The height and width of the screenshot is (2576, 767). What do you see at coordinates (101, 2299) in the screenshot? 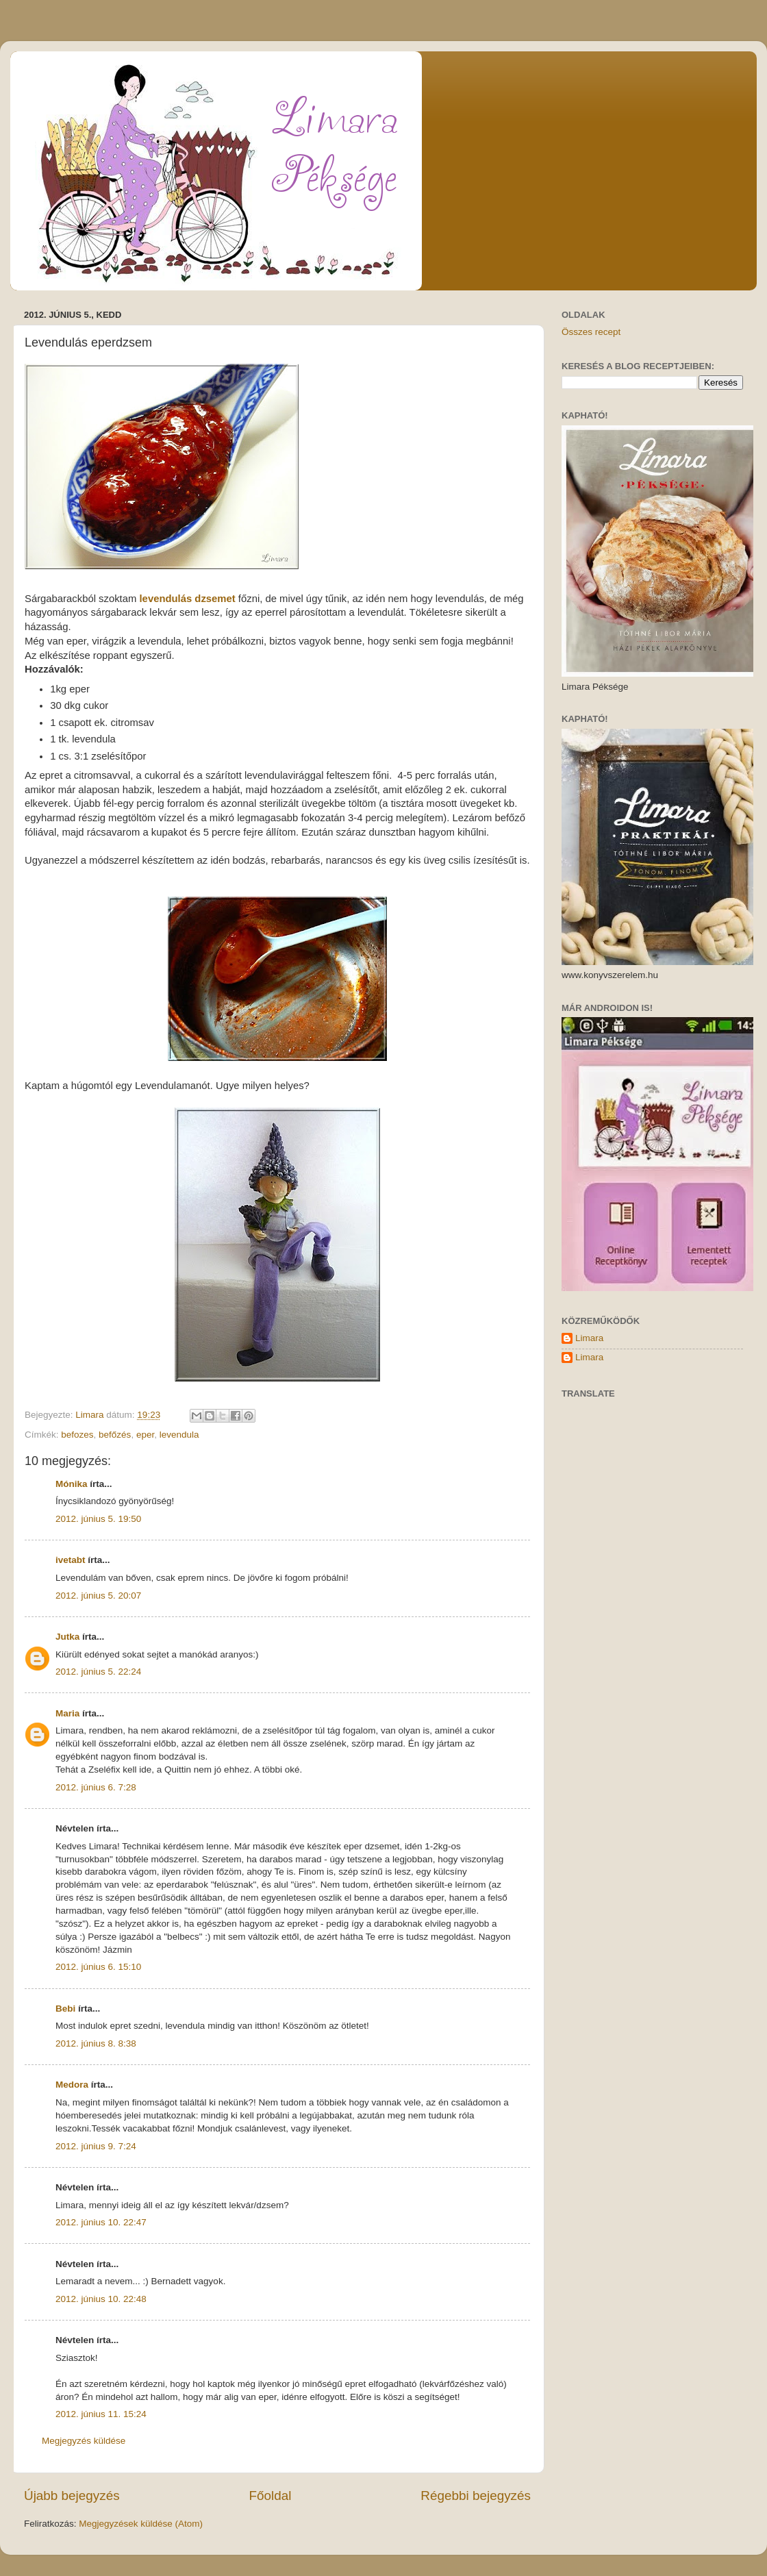
I see `2012. június 10. 22:48` at bounding box center [101, 2299].